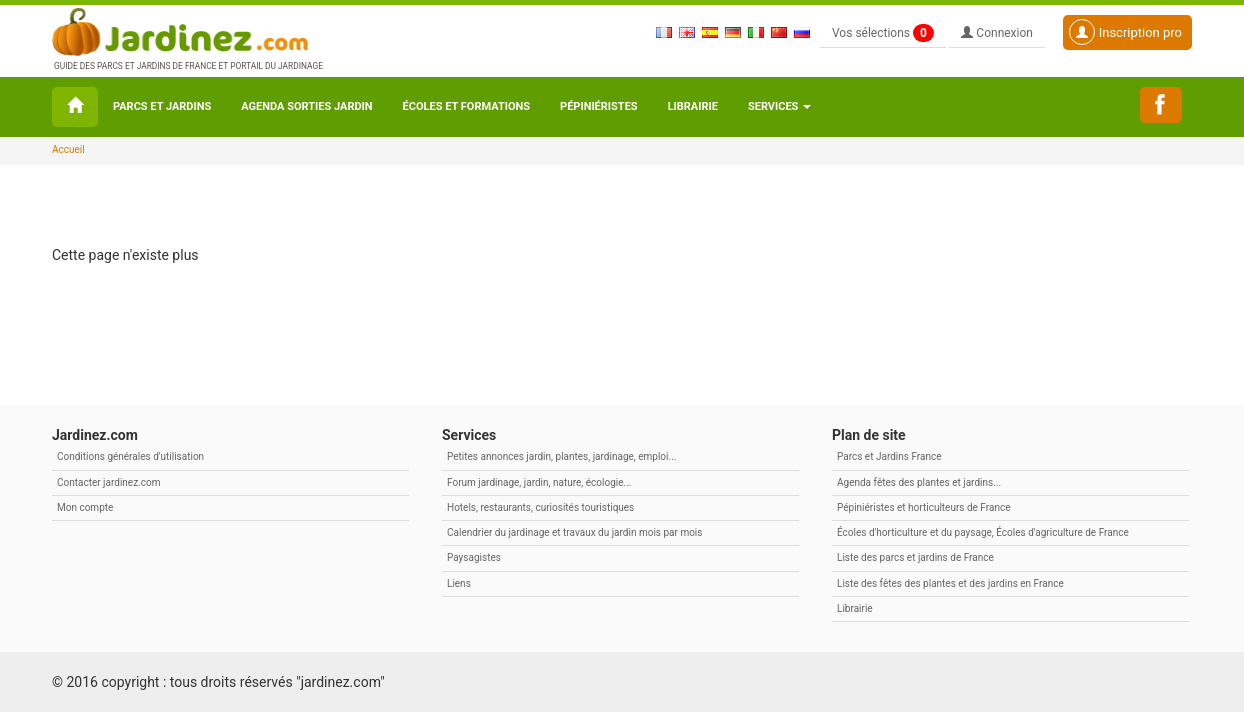 Image resolution: width=1244 pixels, height=720 pixels. What do you see at coordinates (983, 532) in the screenshot?
I see `Écoles d'horticulture et du paysage, Écoles d'agriculture de France` at bounding box center [983, 532].